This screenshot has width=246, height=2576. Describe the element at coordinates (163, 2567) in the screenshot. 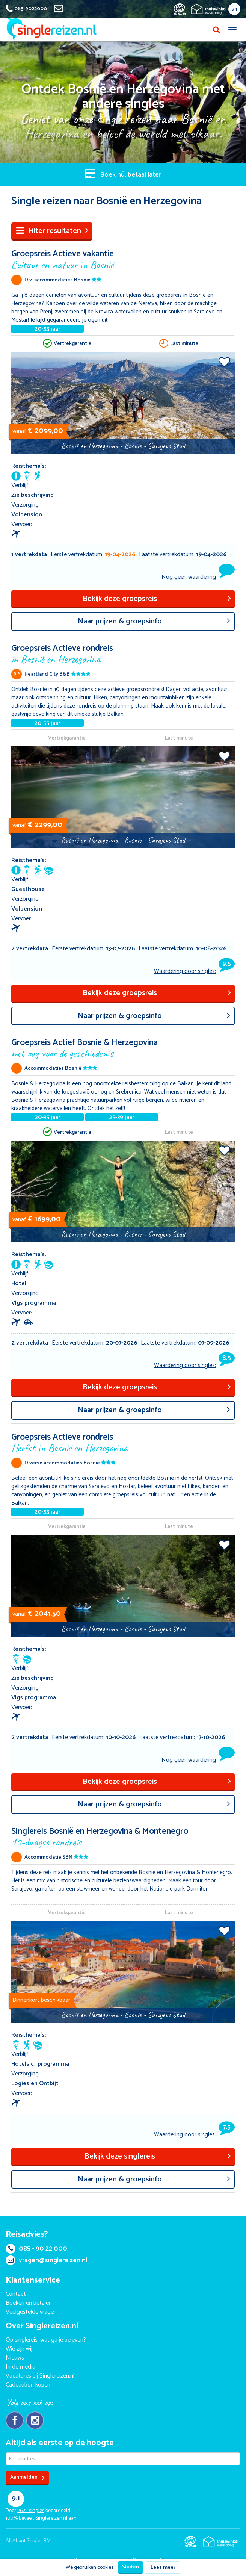

I see `Lees meer` at that location.